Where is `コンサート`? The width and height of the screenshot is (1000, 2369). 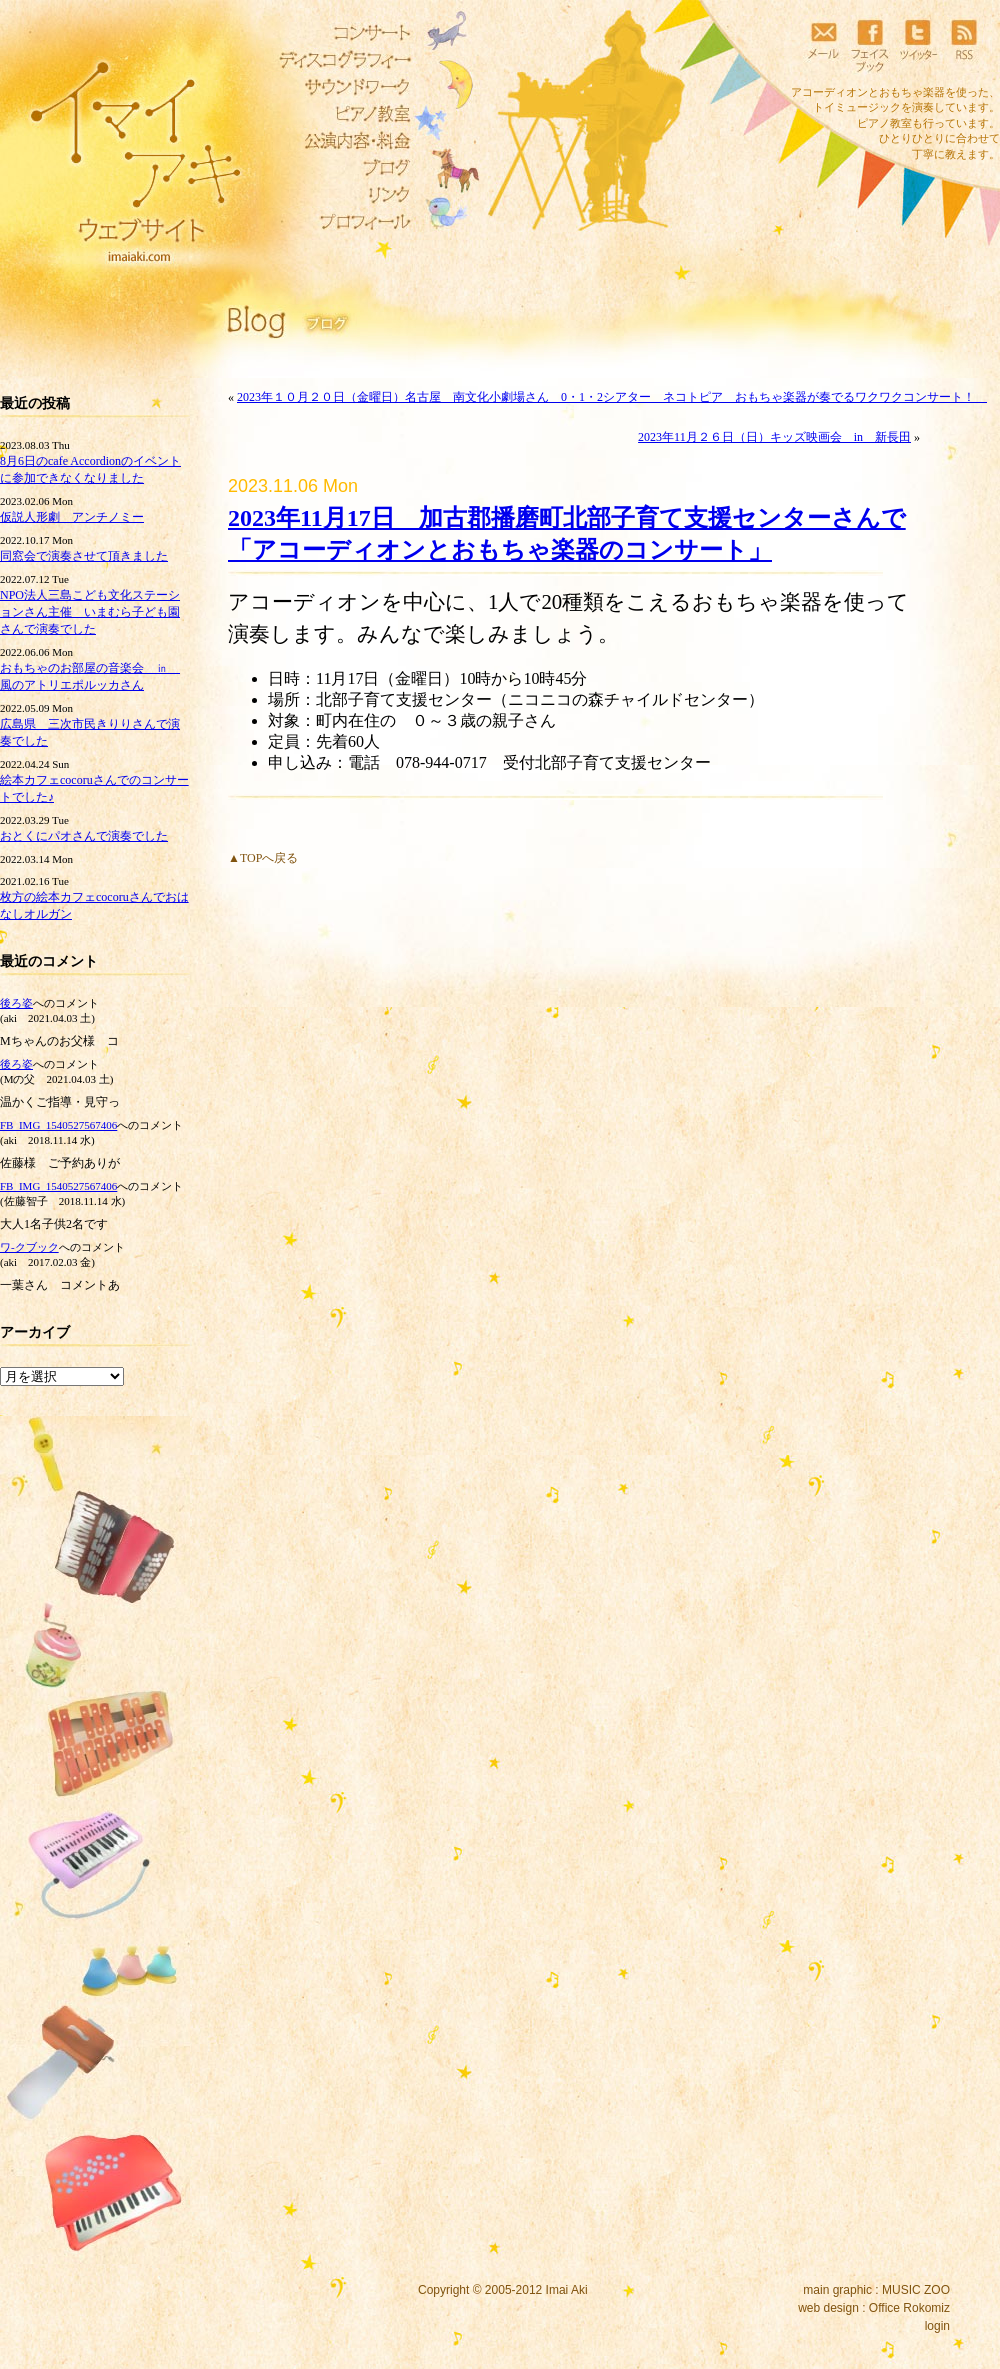 コンサート is located at coordinates (340, 33).